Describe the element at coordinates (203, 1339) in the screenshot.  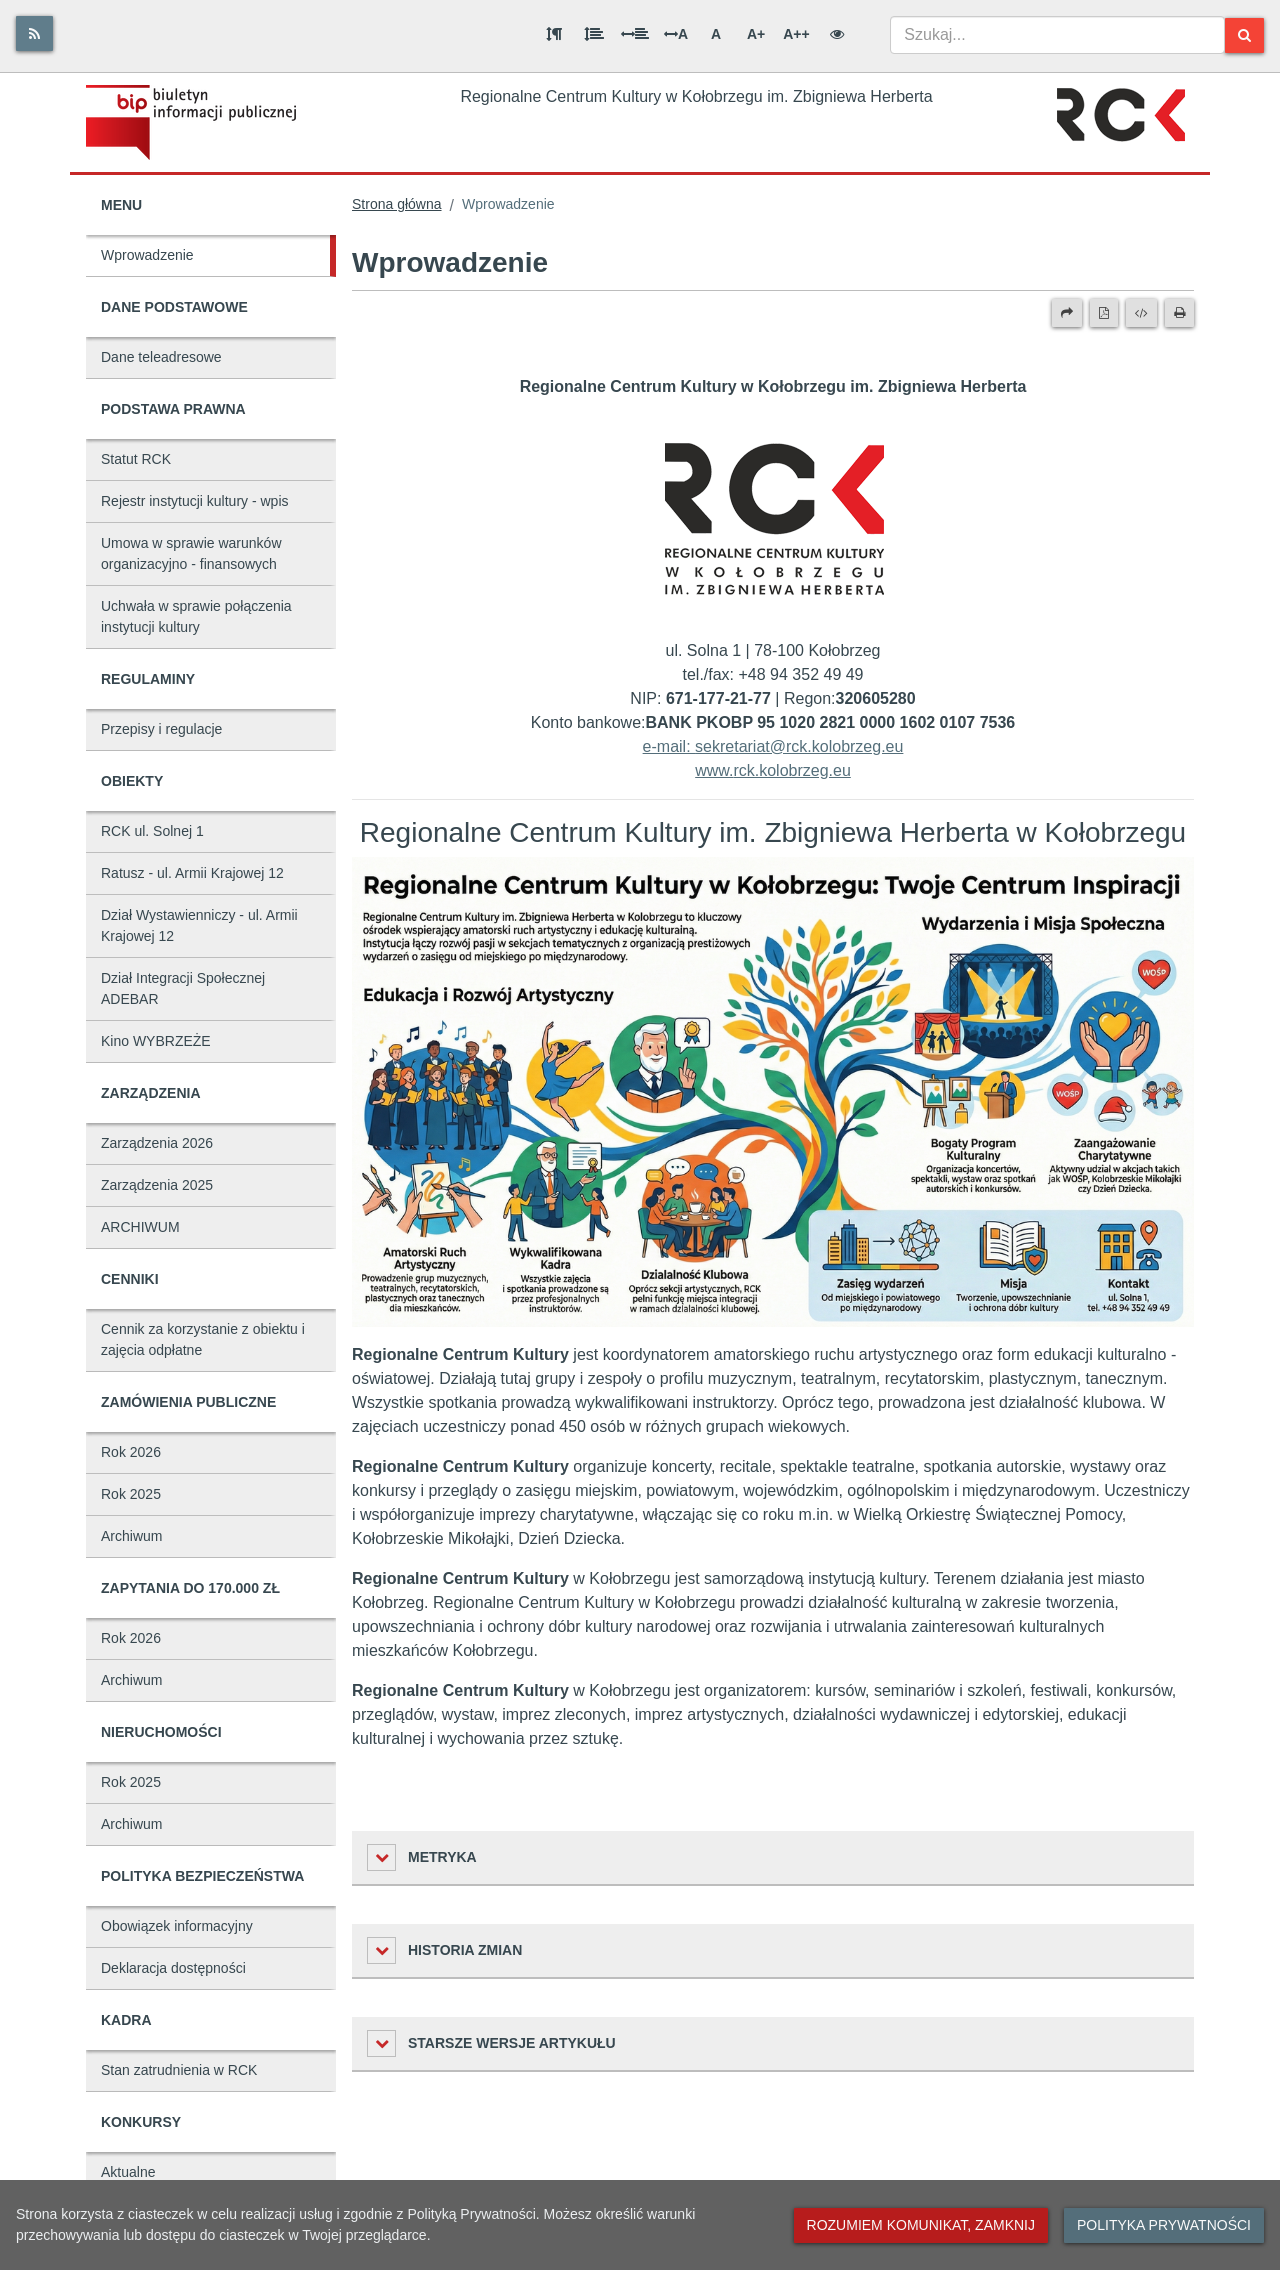
I see `Cennik za korzystanie z obiektu i zajęcia odpłatne` at that location.